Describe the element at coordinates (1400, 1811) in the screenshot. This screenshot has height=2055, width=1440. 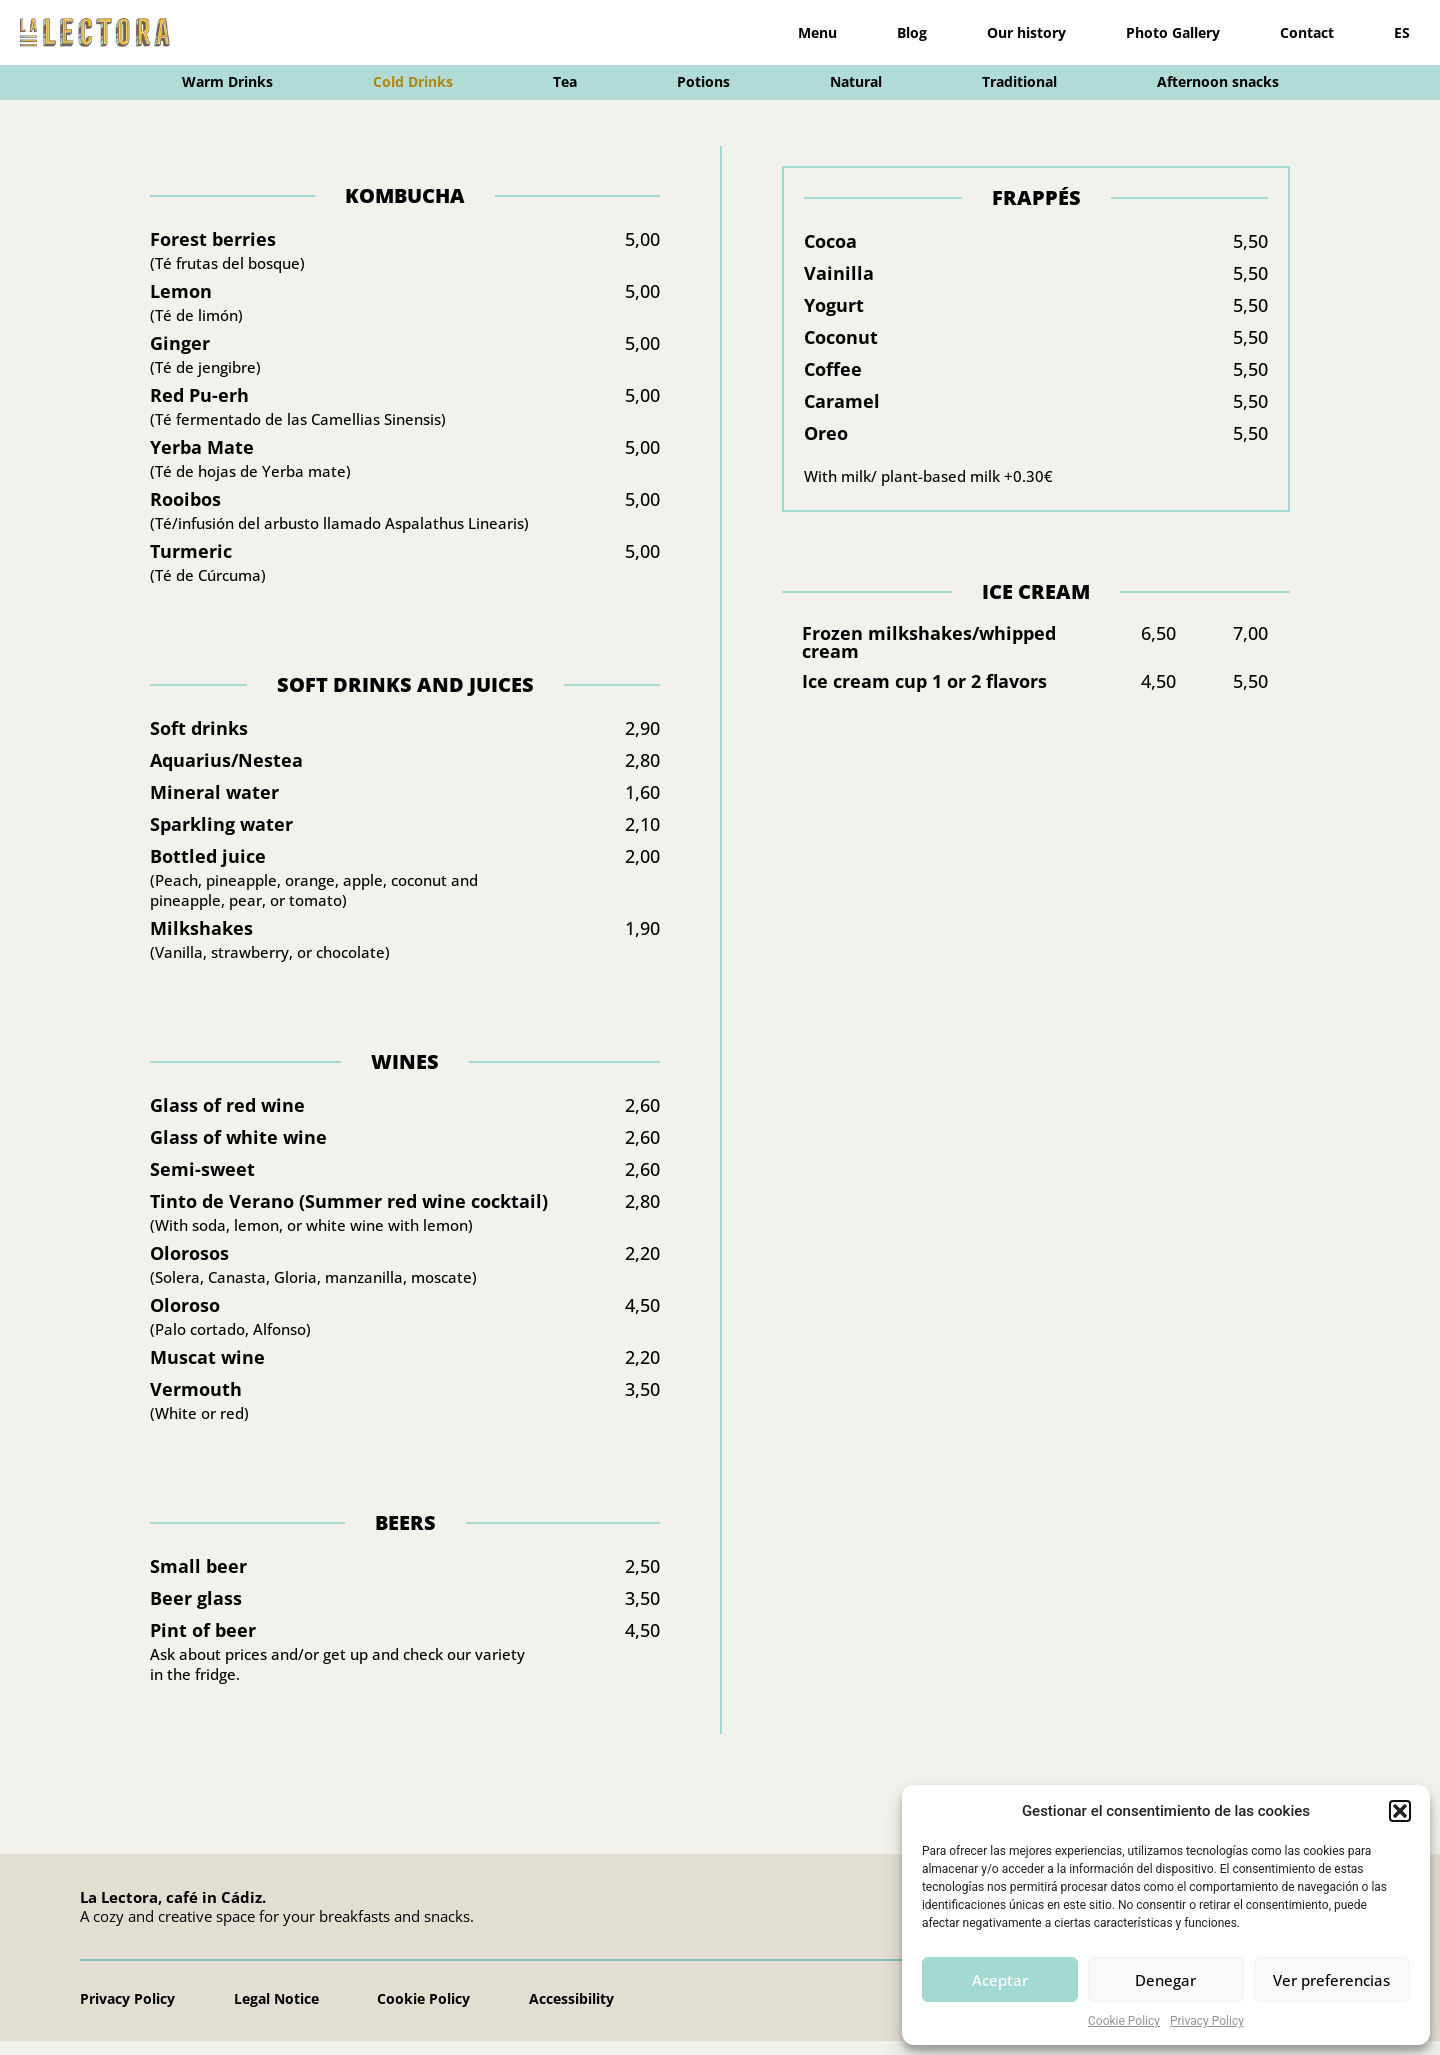
I see `[button]` at that location.